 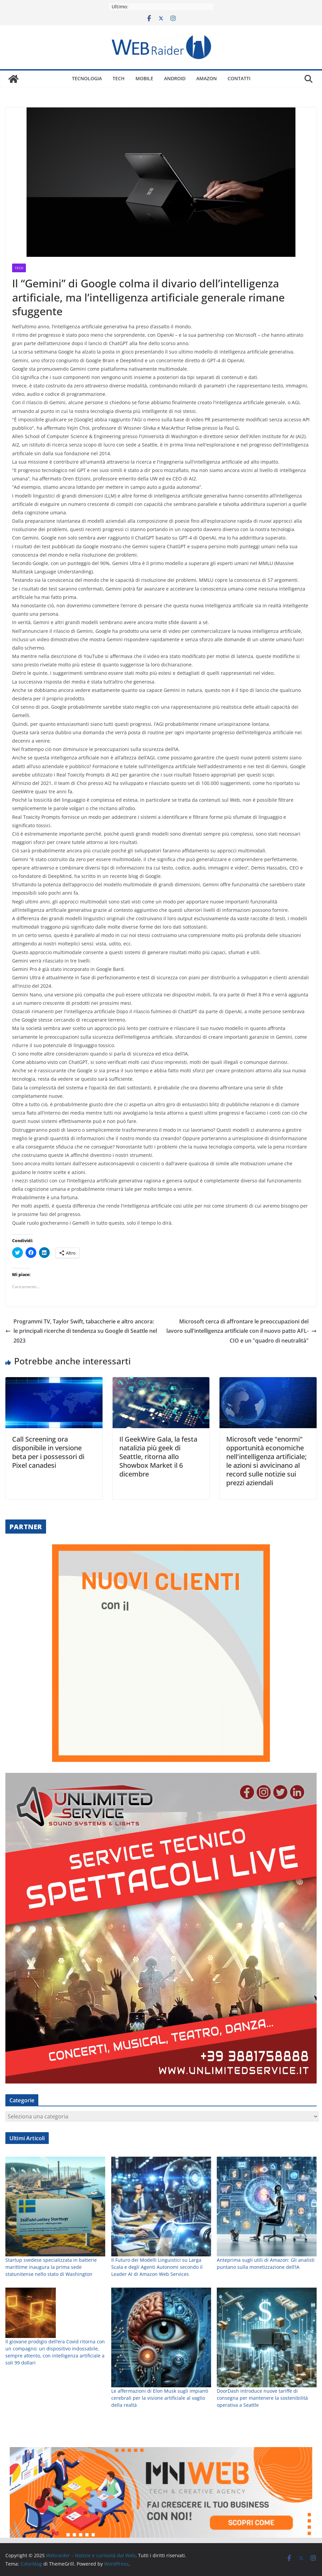 What do you see at coordinates (81, 1331) in the screenshot?
I see `Programmi TV, Taylor Swift, tabaccherie e altro ancora: le principali ricerche di tendenza su Google di Seattle nel 2023` at bounding box center [81, 1331].